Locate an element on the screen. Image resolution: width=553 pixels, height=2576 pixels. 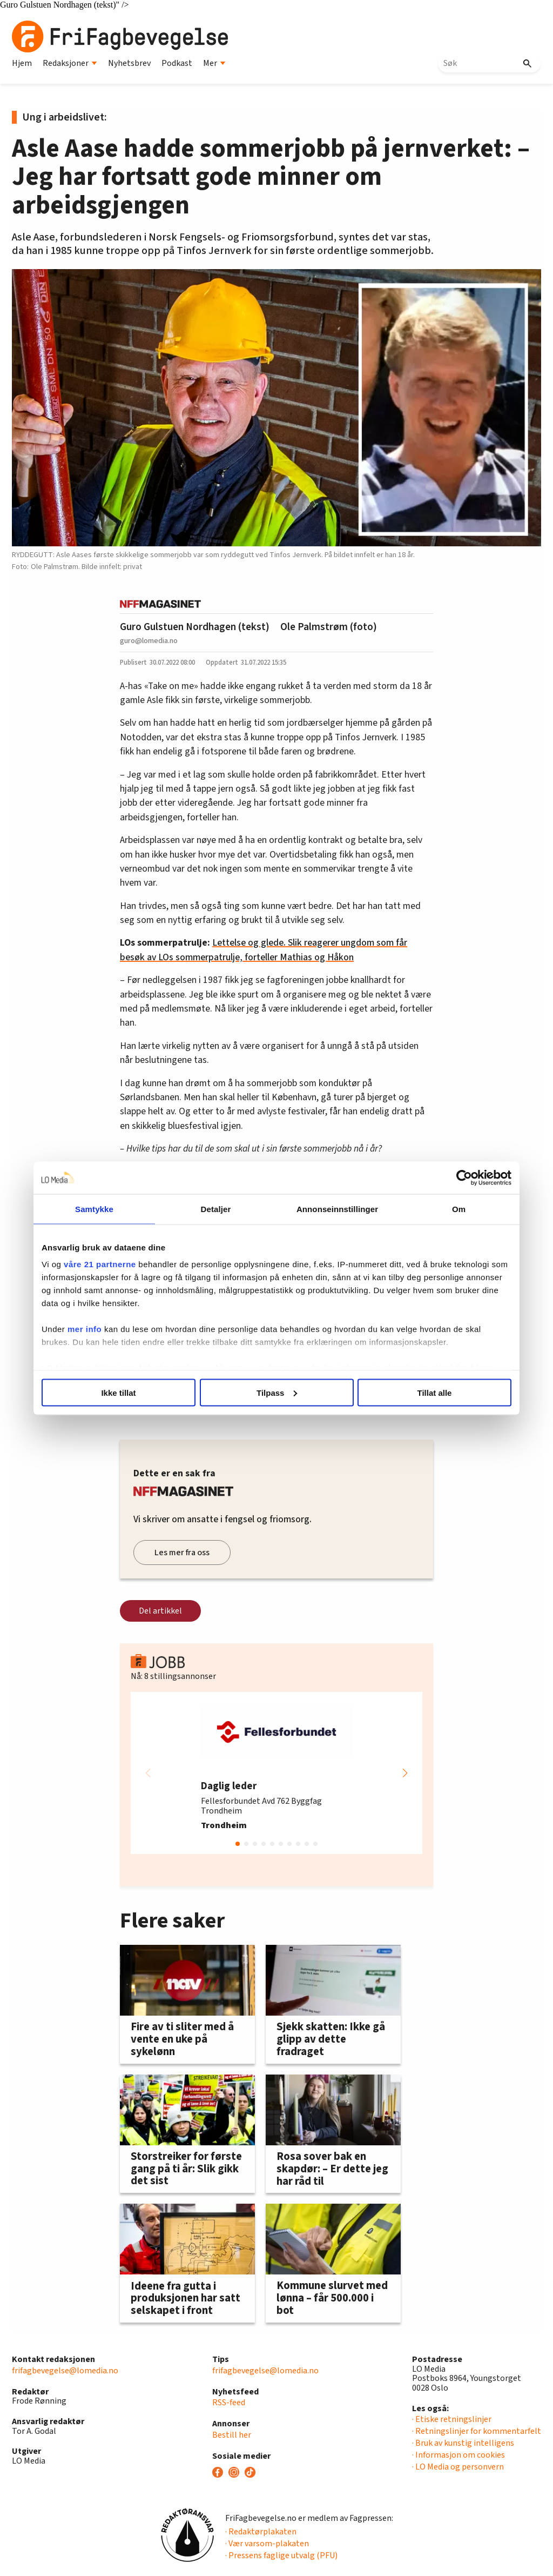
· Pressens faglige utvalg (PFU) is located at coordinates (281, 2555).